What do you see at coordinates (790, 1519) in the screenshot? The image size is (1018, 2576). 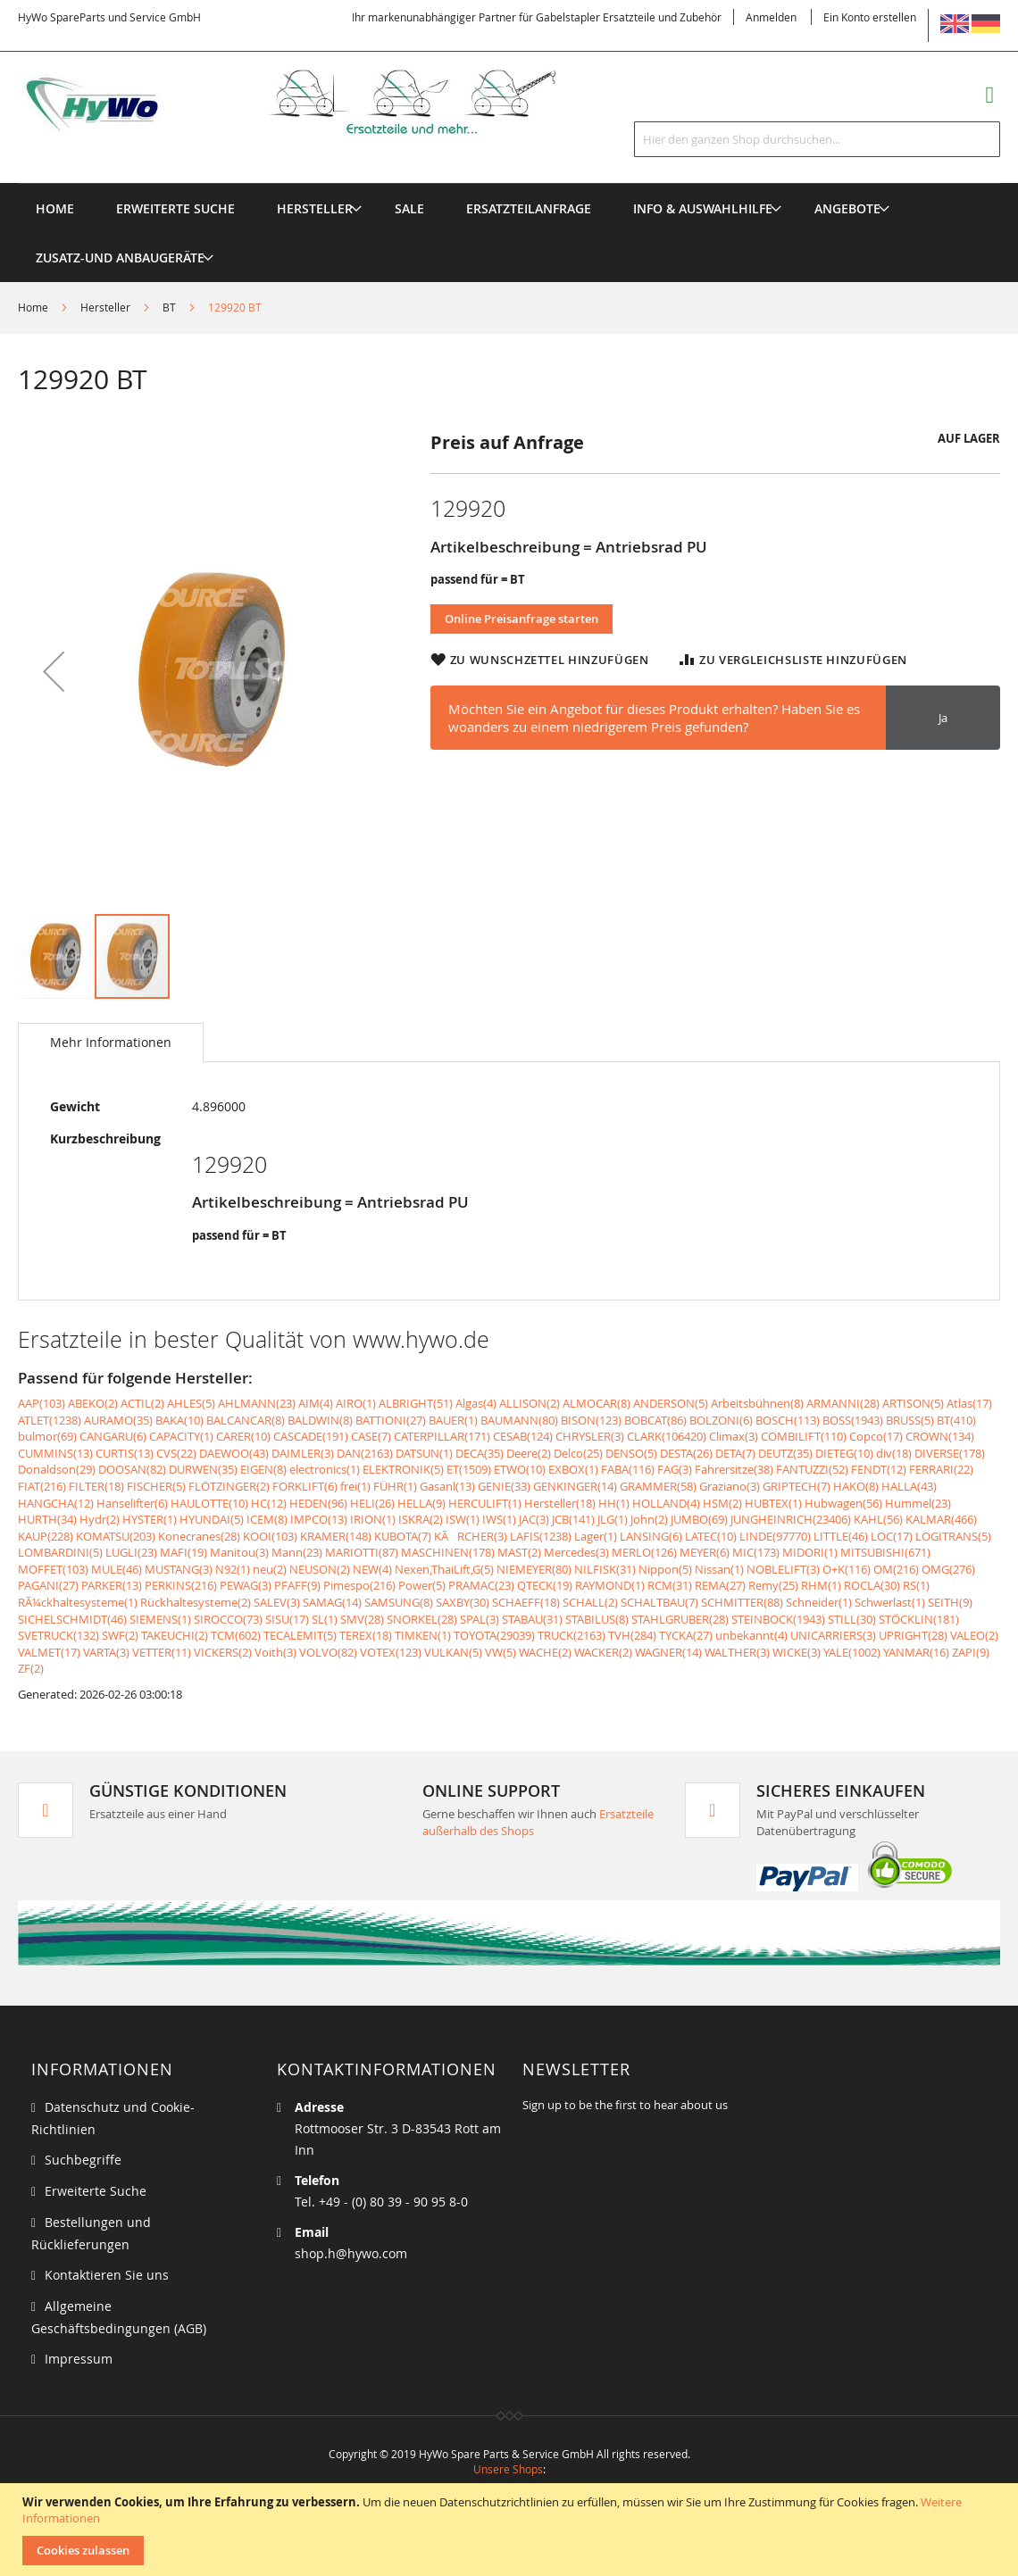 I see `JUNGHEINRICH(23406)` at bounding box center [790, 1519].